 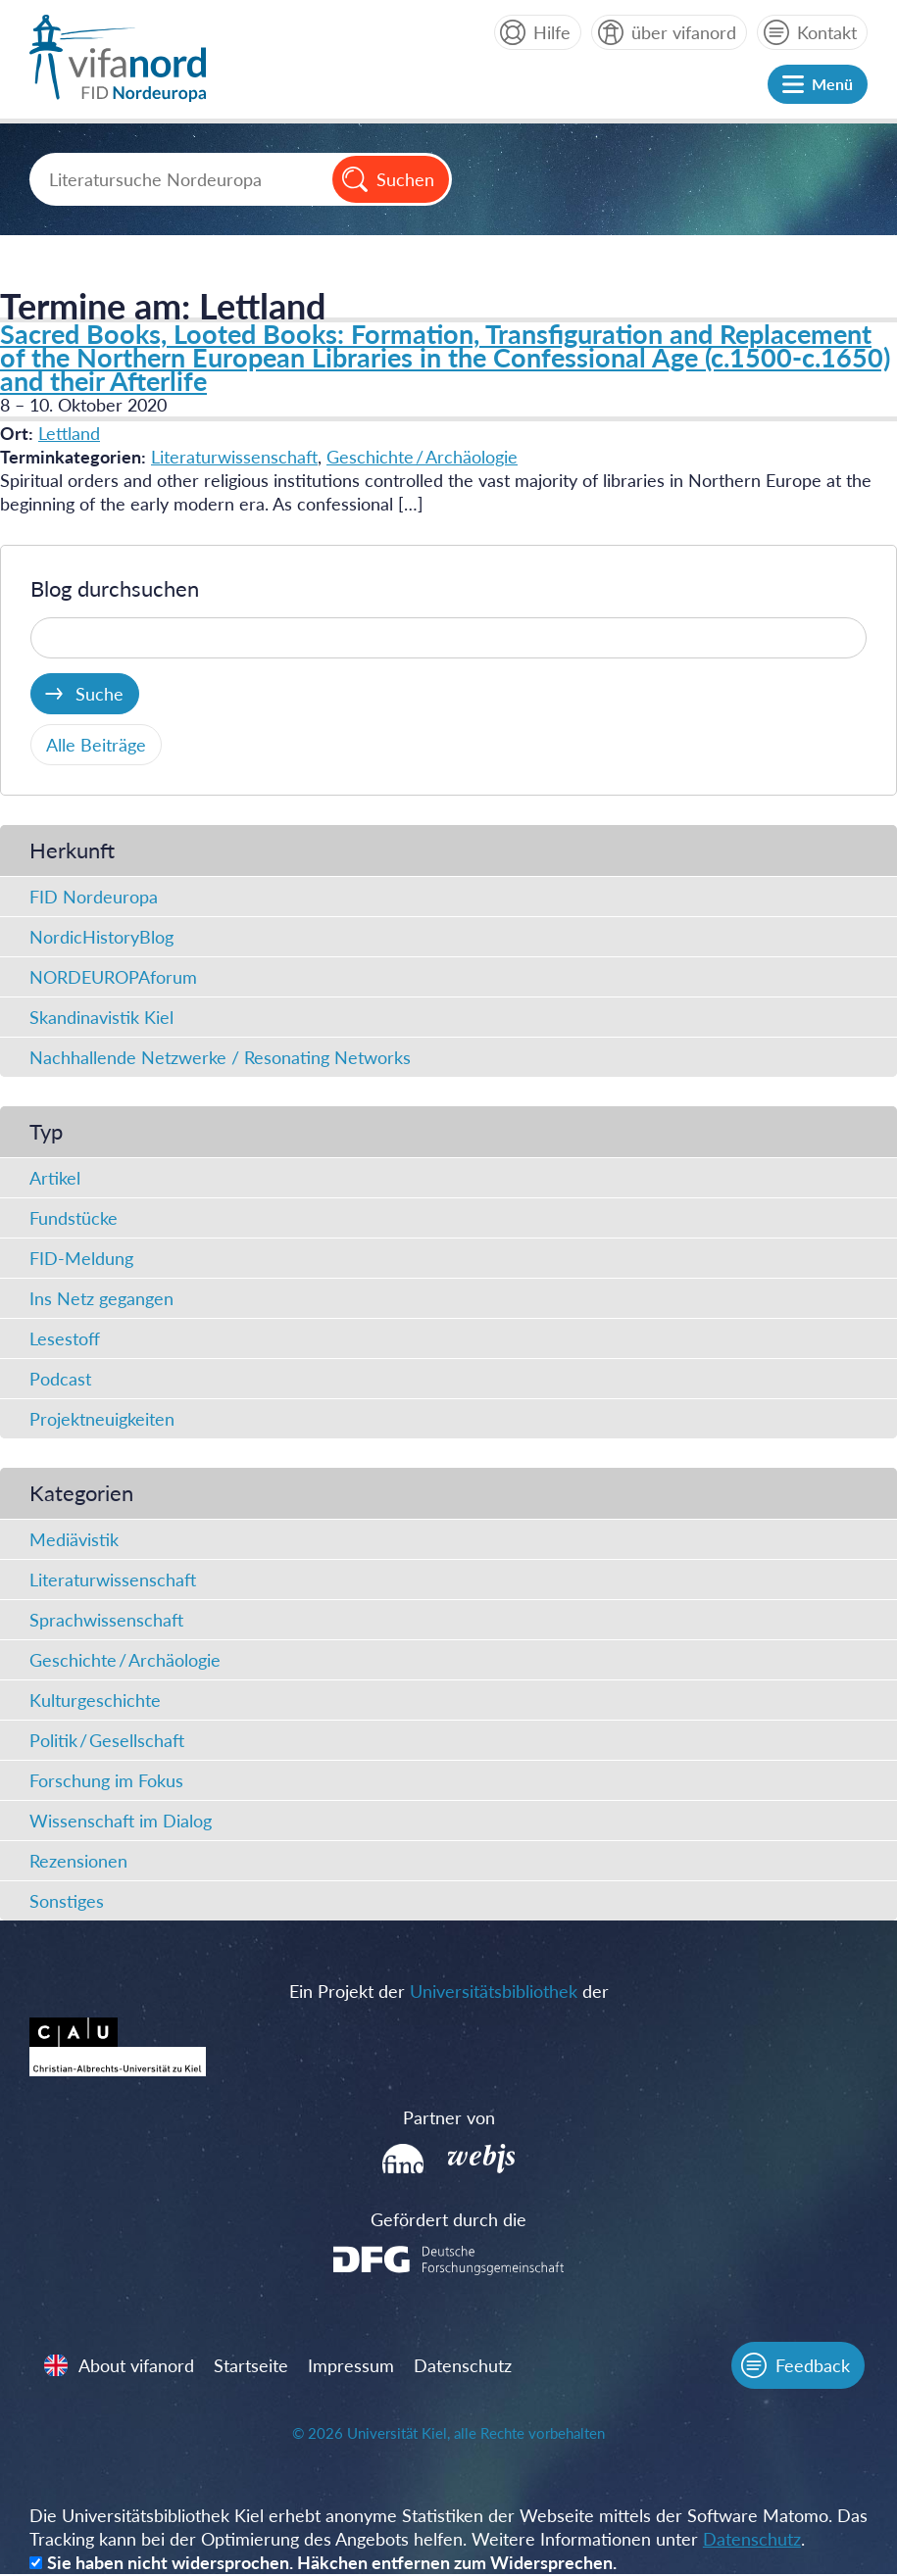 I want to click on Projektneuigkeiten, so click(x=101, y=1419).